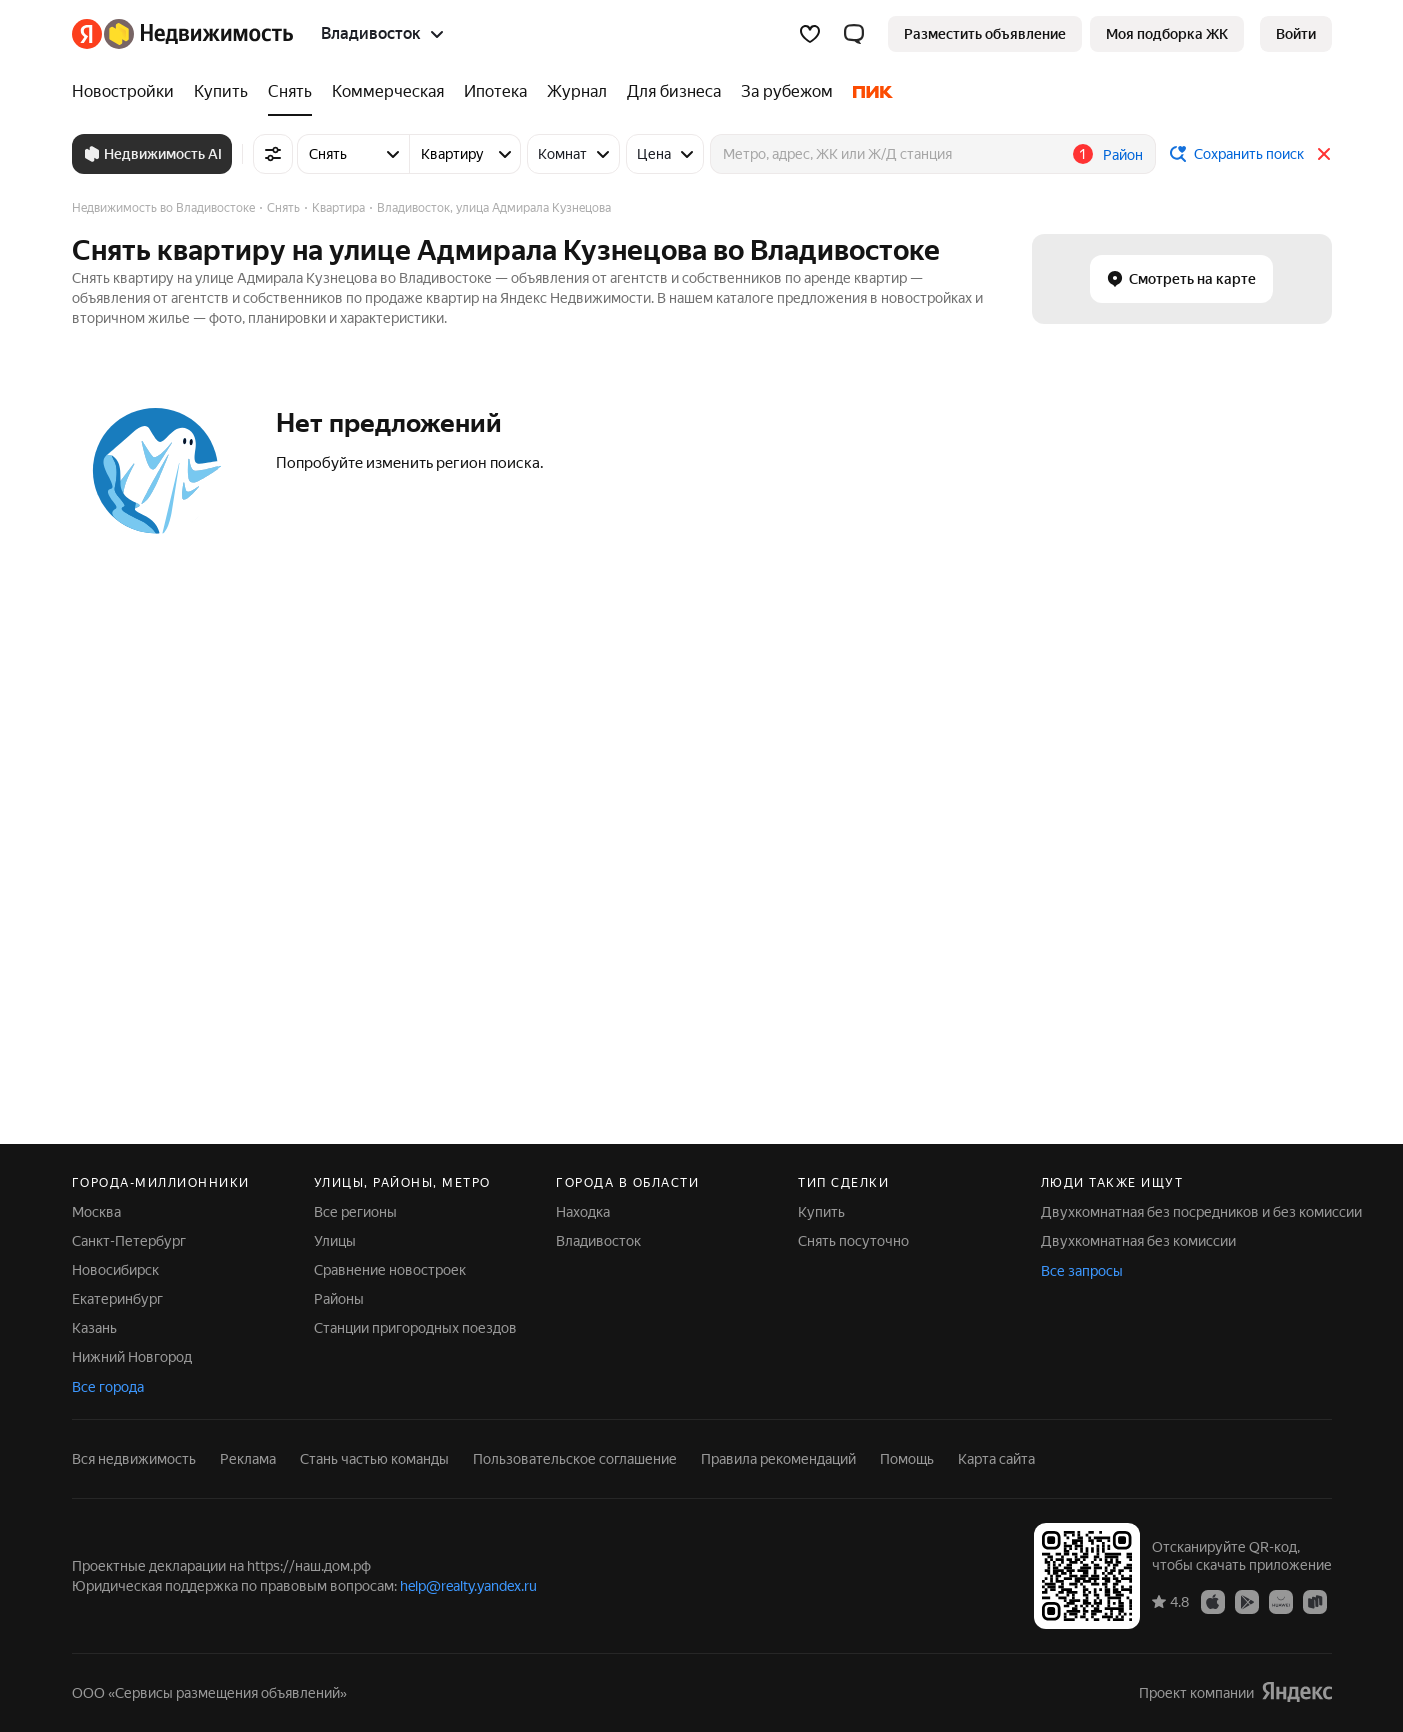 This screenshot has height=1732, width=1403. What do you see at coordinates (355, 1212) in the screenshot?
I see `Все регионы` at bounding box center [355, 1212].